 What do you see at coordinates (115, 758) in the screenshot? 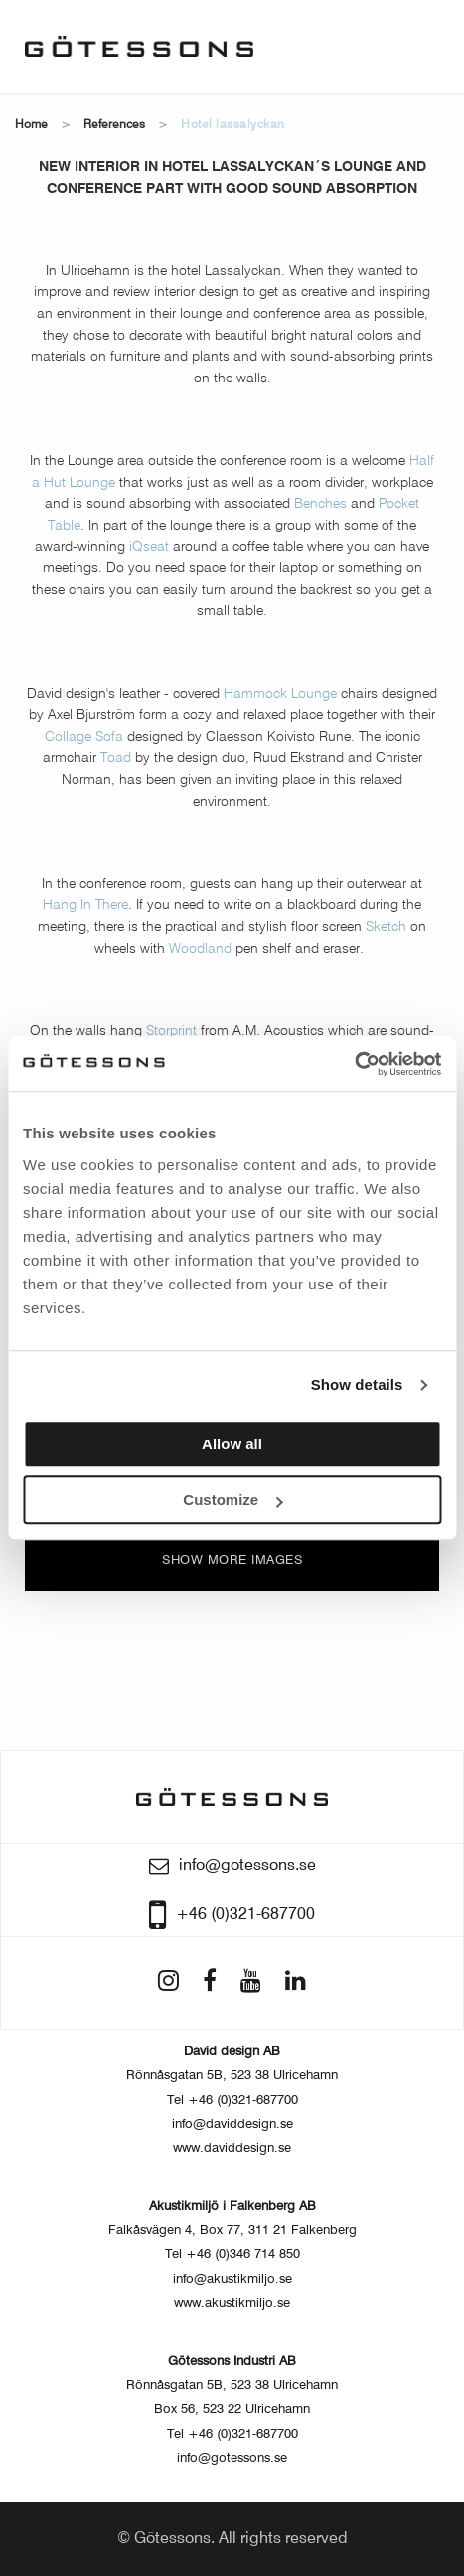
I see `Toad` at bounding box center [115, 758].